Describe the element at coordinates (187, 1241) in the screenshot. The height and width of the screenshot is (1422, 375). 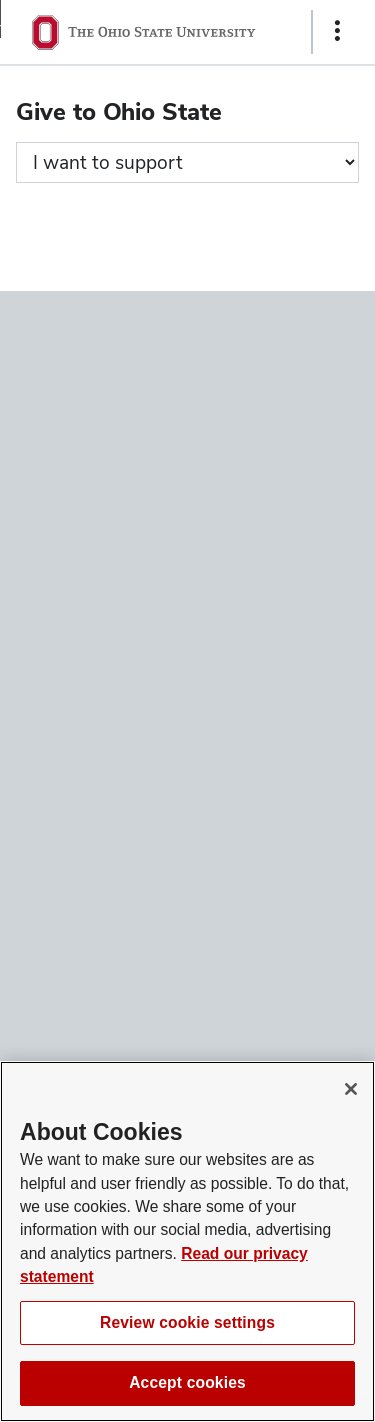
I see `[region]` at that location.